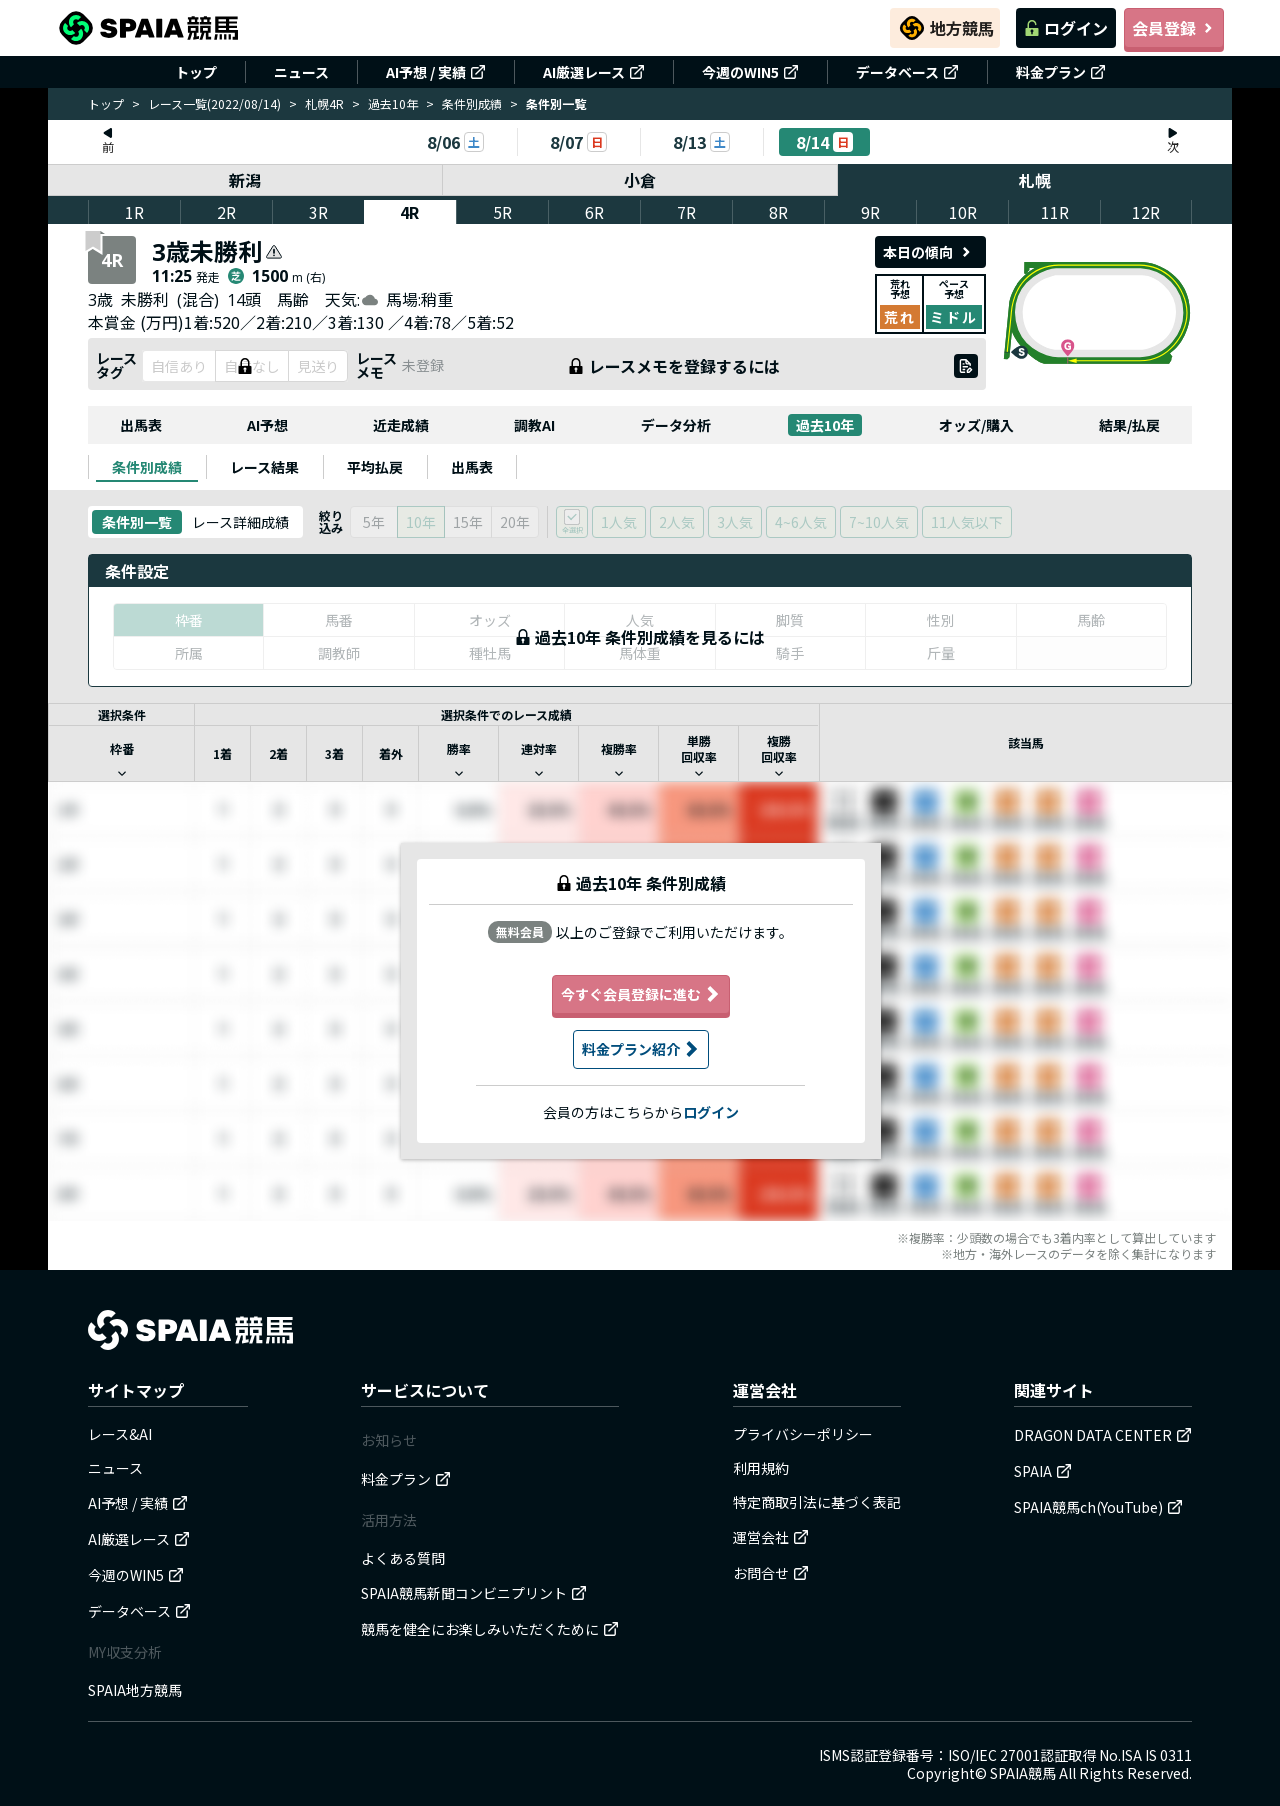 Image resolution: width=1280 pixels, height=1806 pixels. I want to click on お問合せ, so click(771, 1573).